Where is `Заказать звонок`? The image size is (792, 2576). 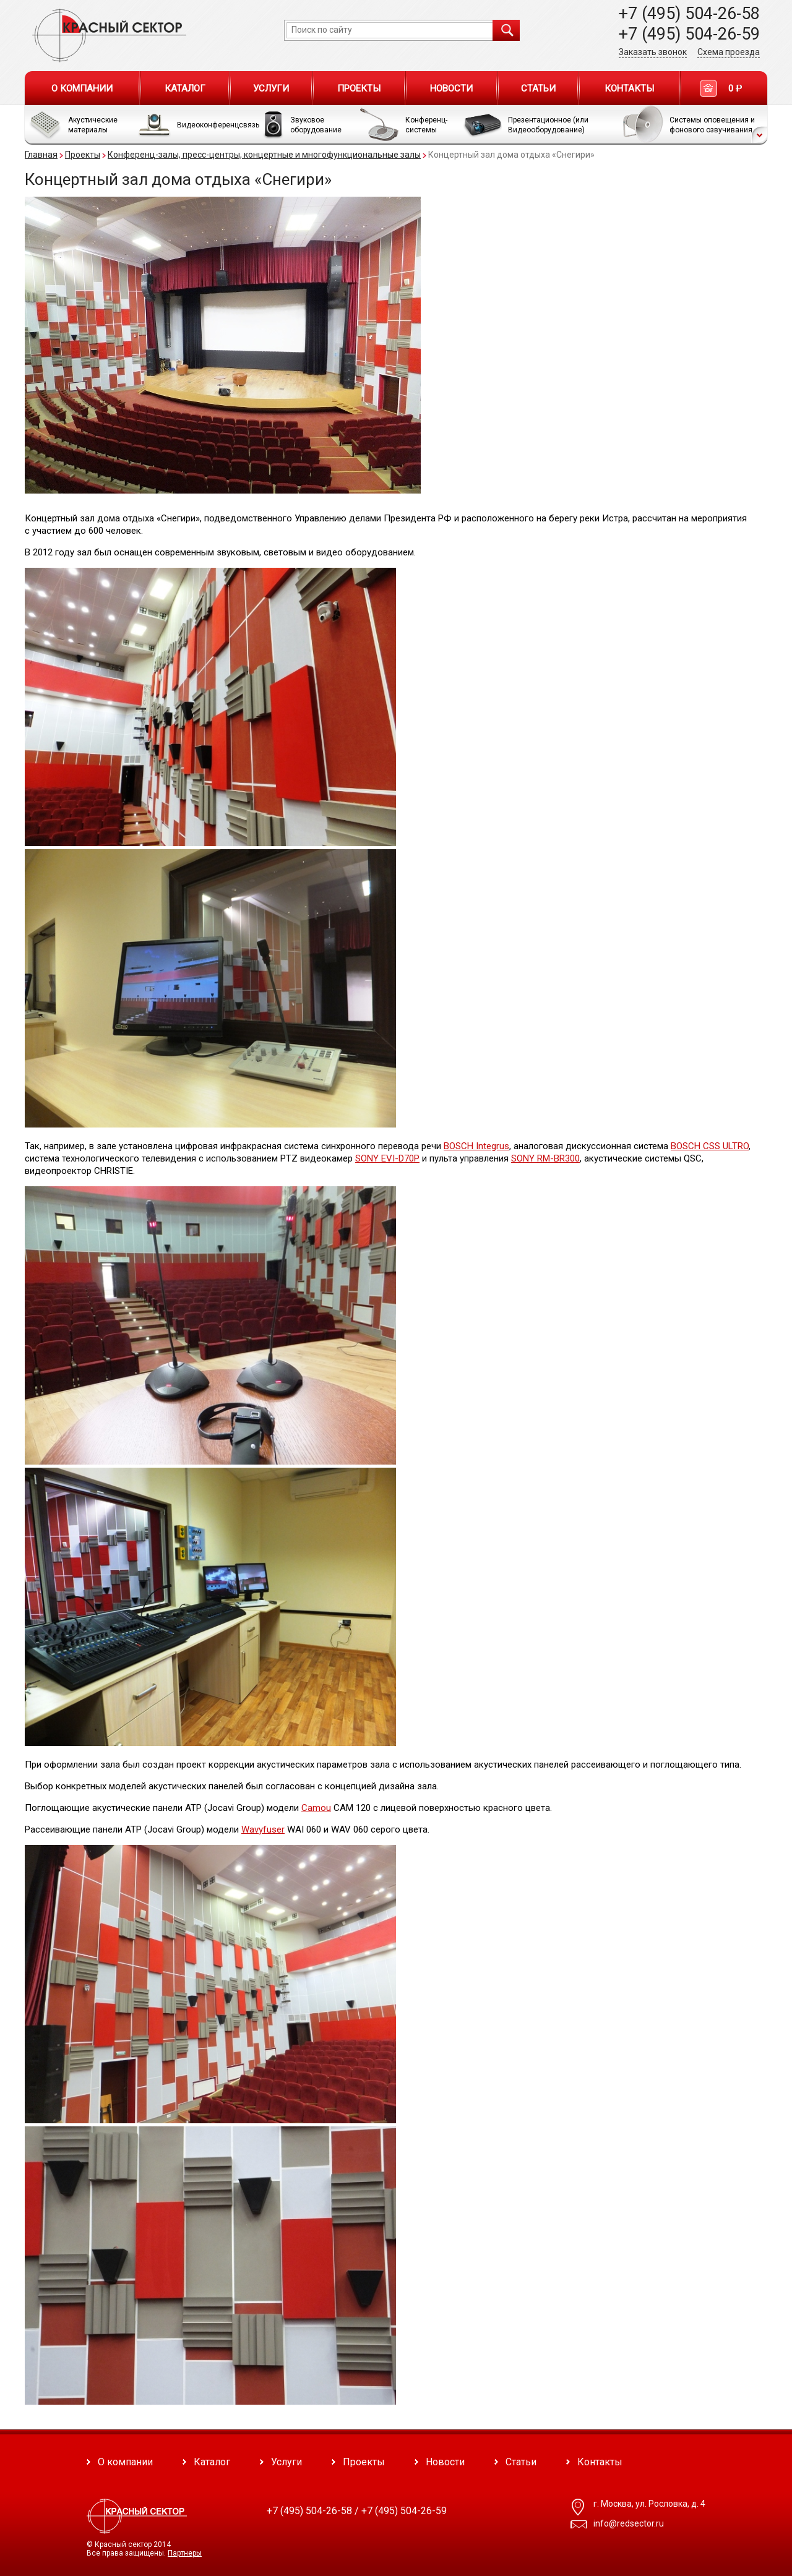
Заказать звонок is located at coordinates (653, 52).